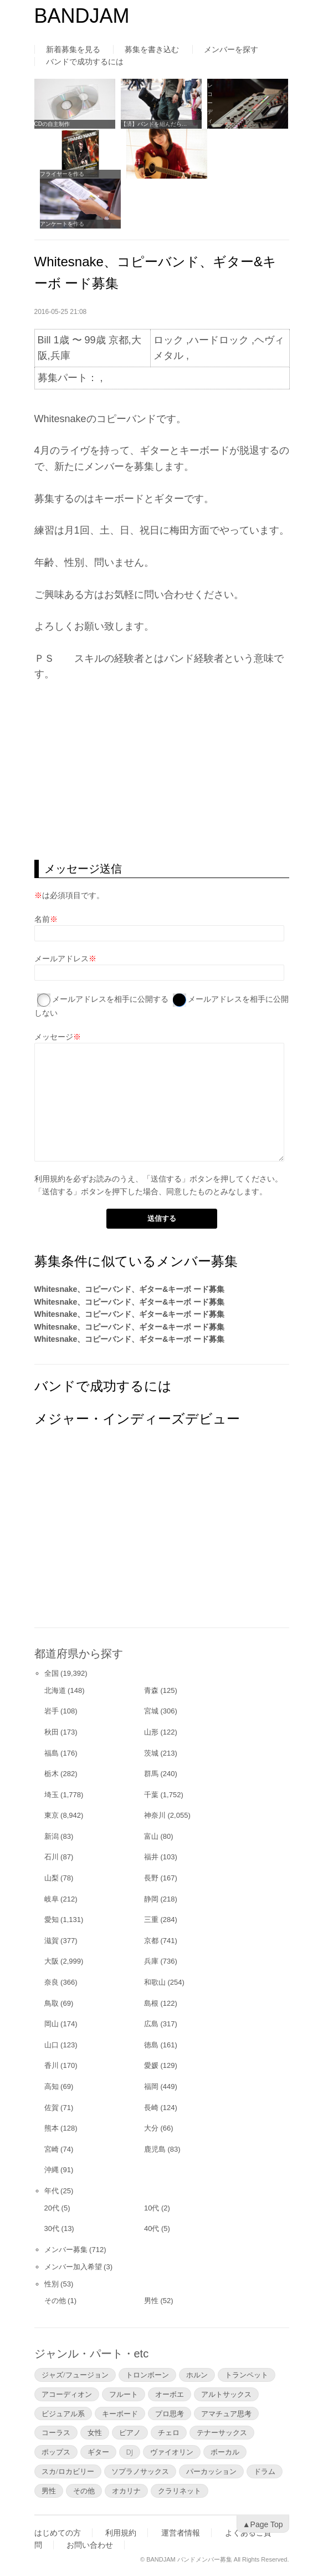  Describe the element at coordinates (51, 2003) in the screenshot. I see `鳥取` at that location.